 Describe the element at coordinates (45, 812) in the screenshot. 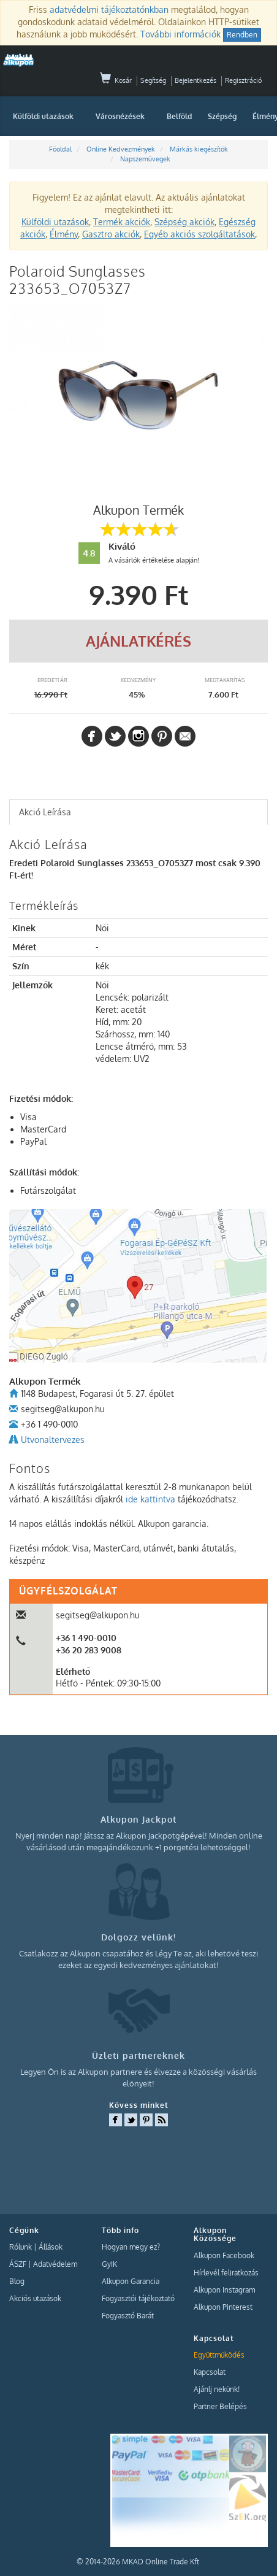

I see `Akció Leírása [presentation]` at that location.